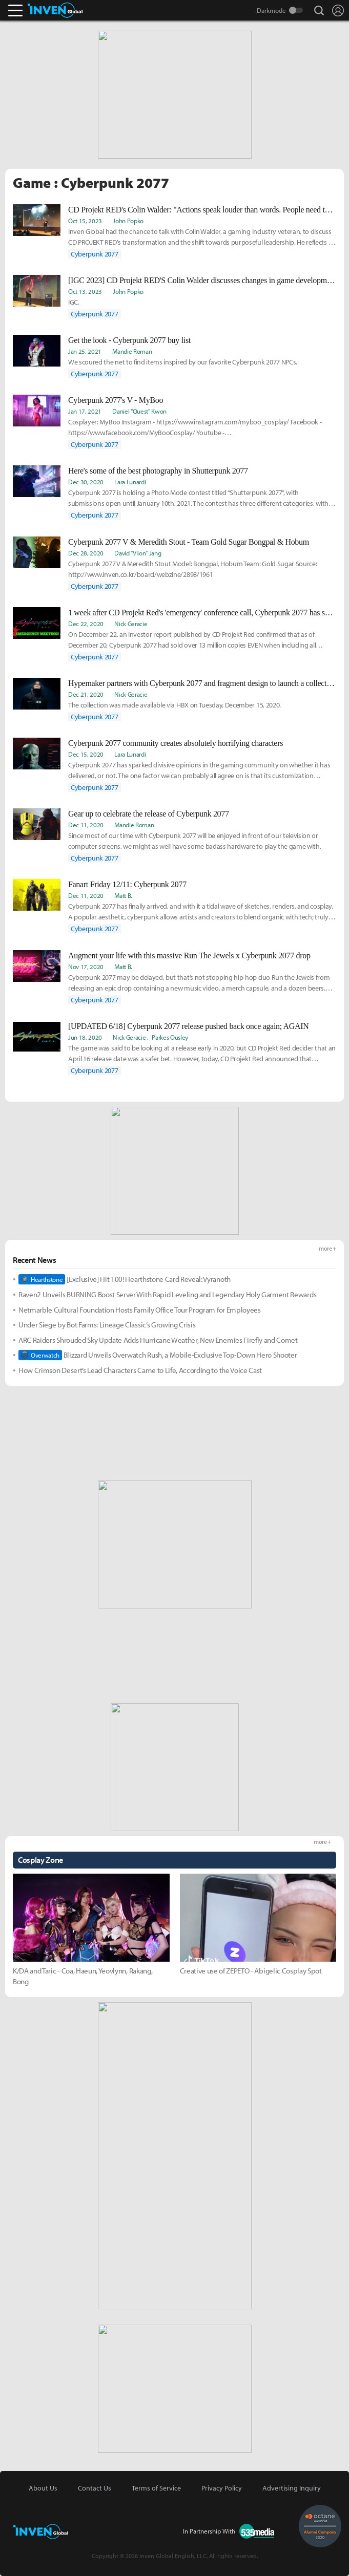  What do you see at coordinates (85, 1037) in the screenshot?
I see `Jun 18, 2020` at bounding box center [85, 1037].